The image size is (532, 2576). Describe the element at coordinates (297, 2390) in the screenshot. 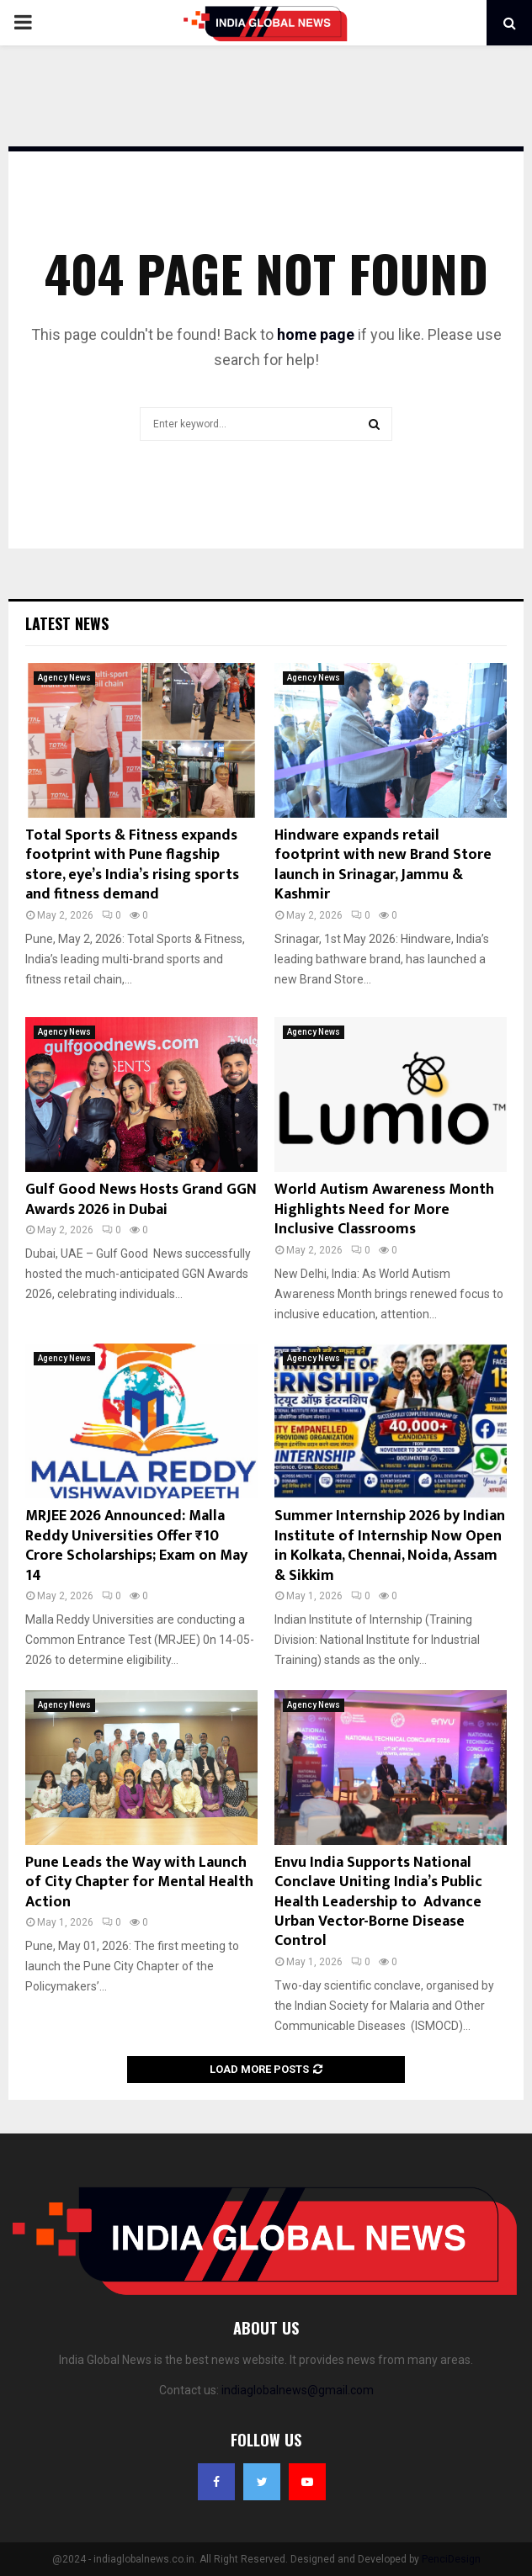

I see `indiaglobalnews@gmail.com` at that location.